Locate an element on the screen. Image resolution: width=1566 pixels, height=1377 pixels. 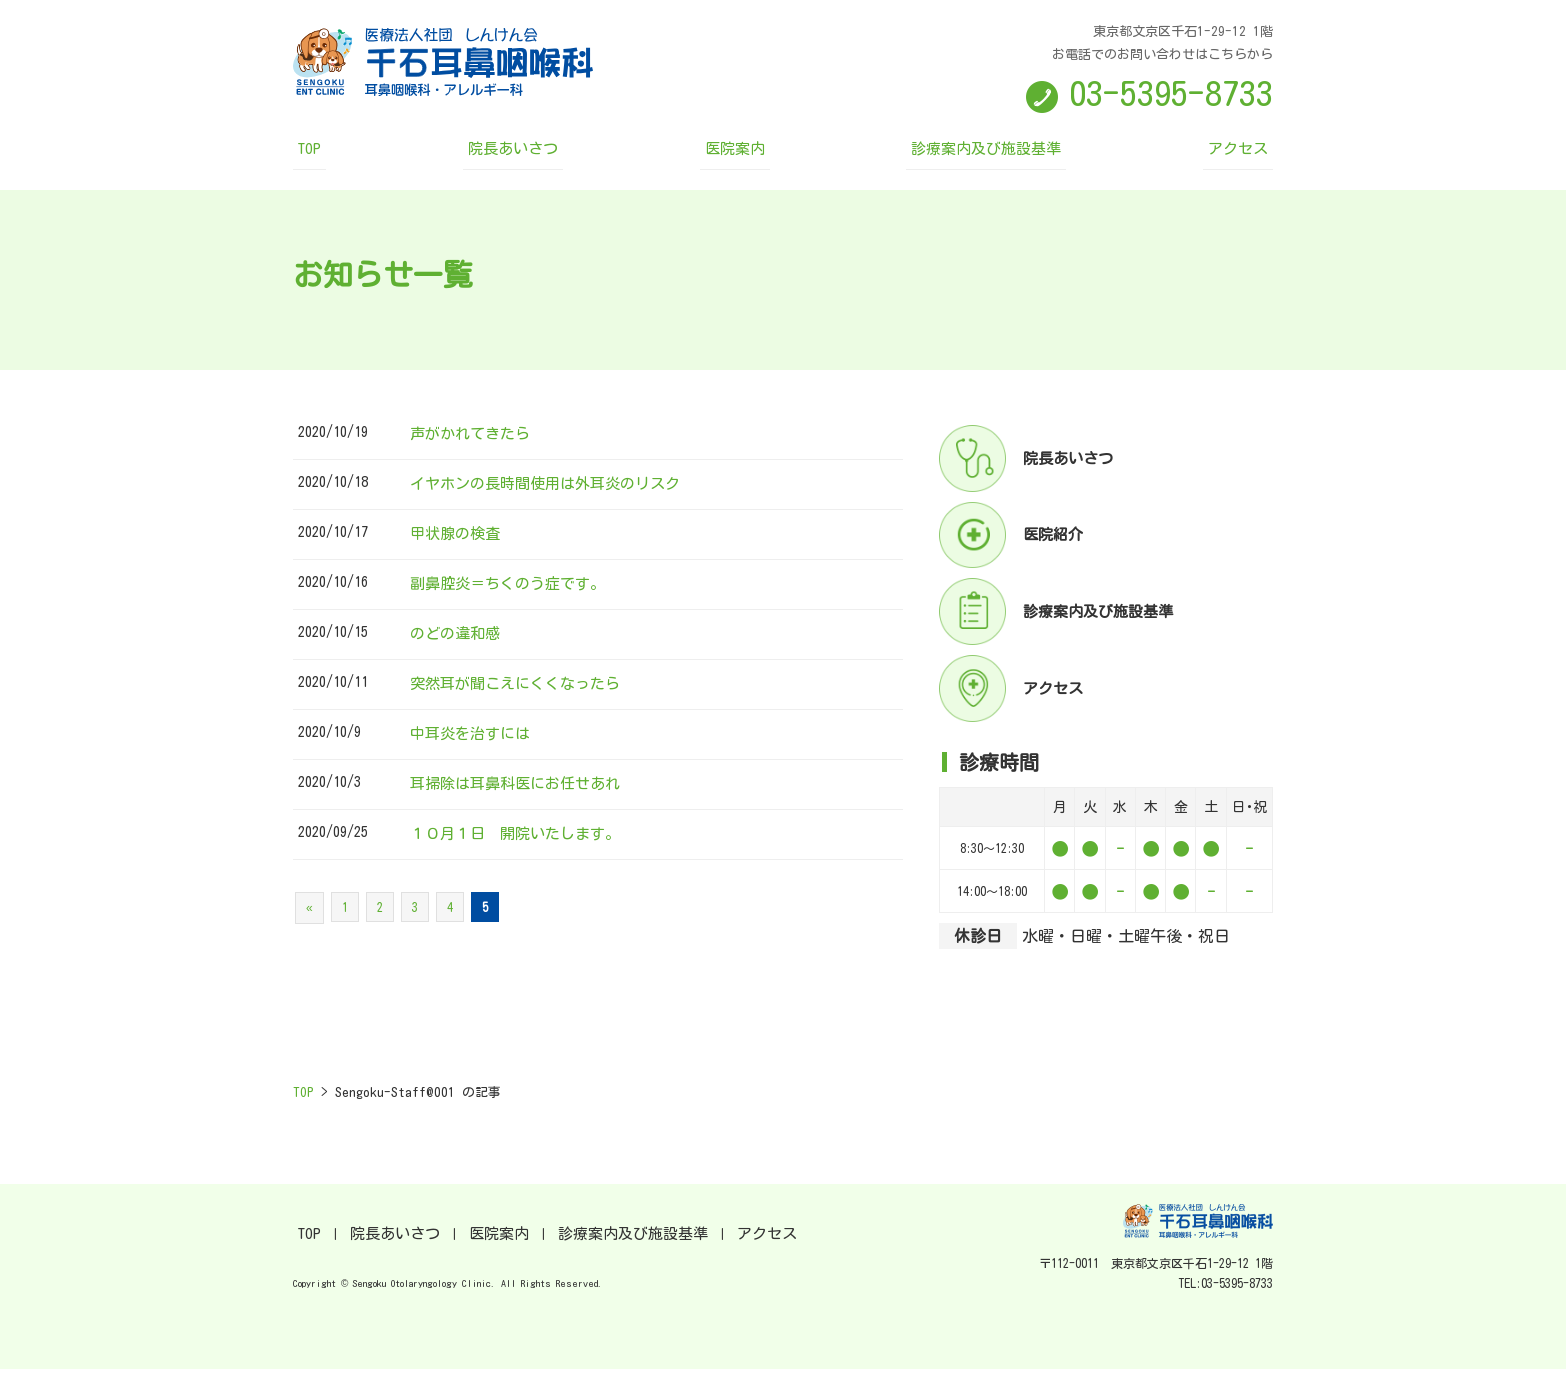
TOP is located at coordinates (362, 156).